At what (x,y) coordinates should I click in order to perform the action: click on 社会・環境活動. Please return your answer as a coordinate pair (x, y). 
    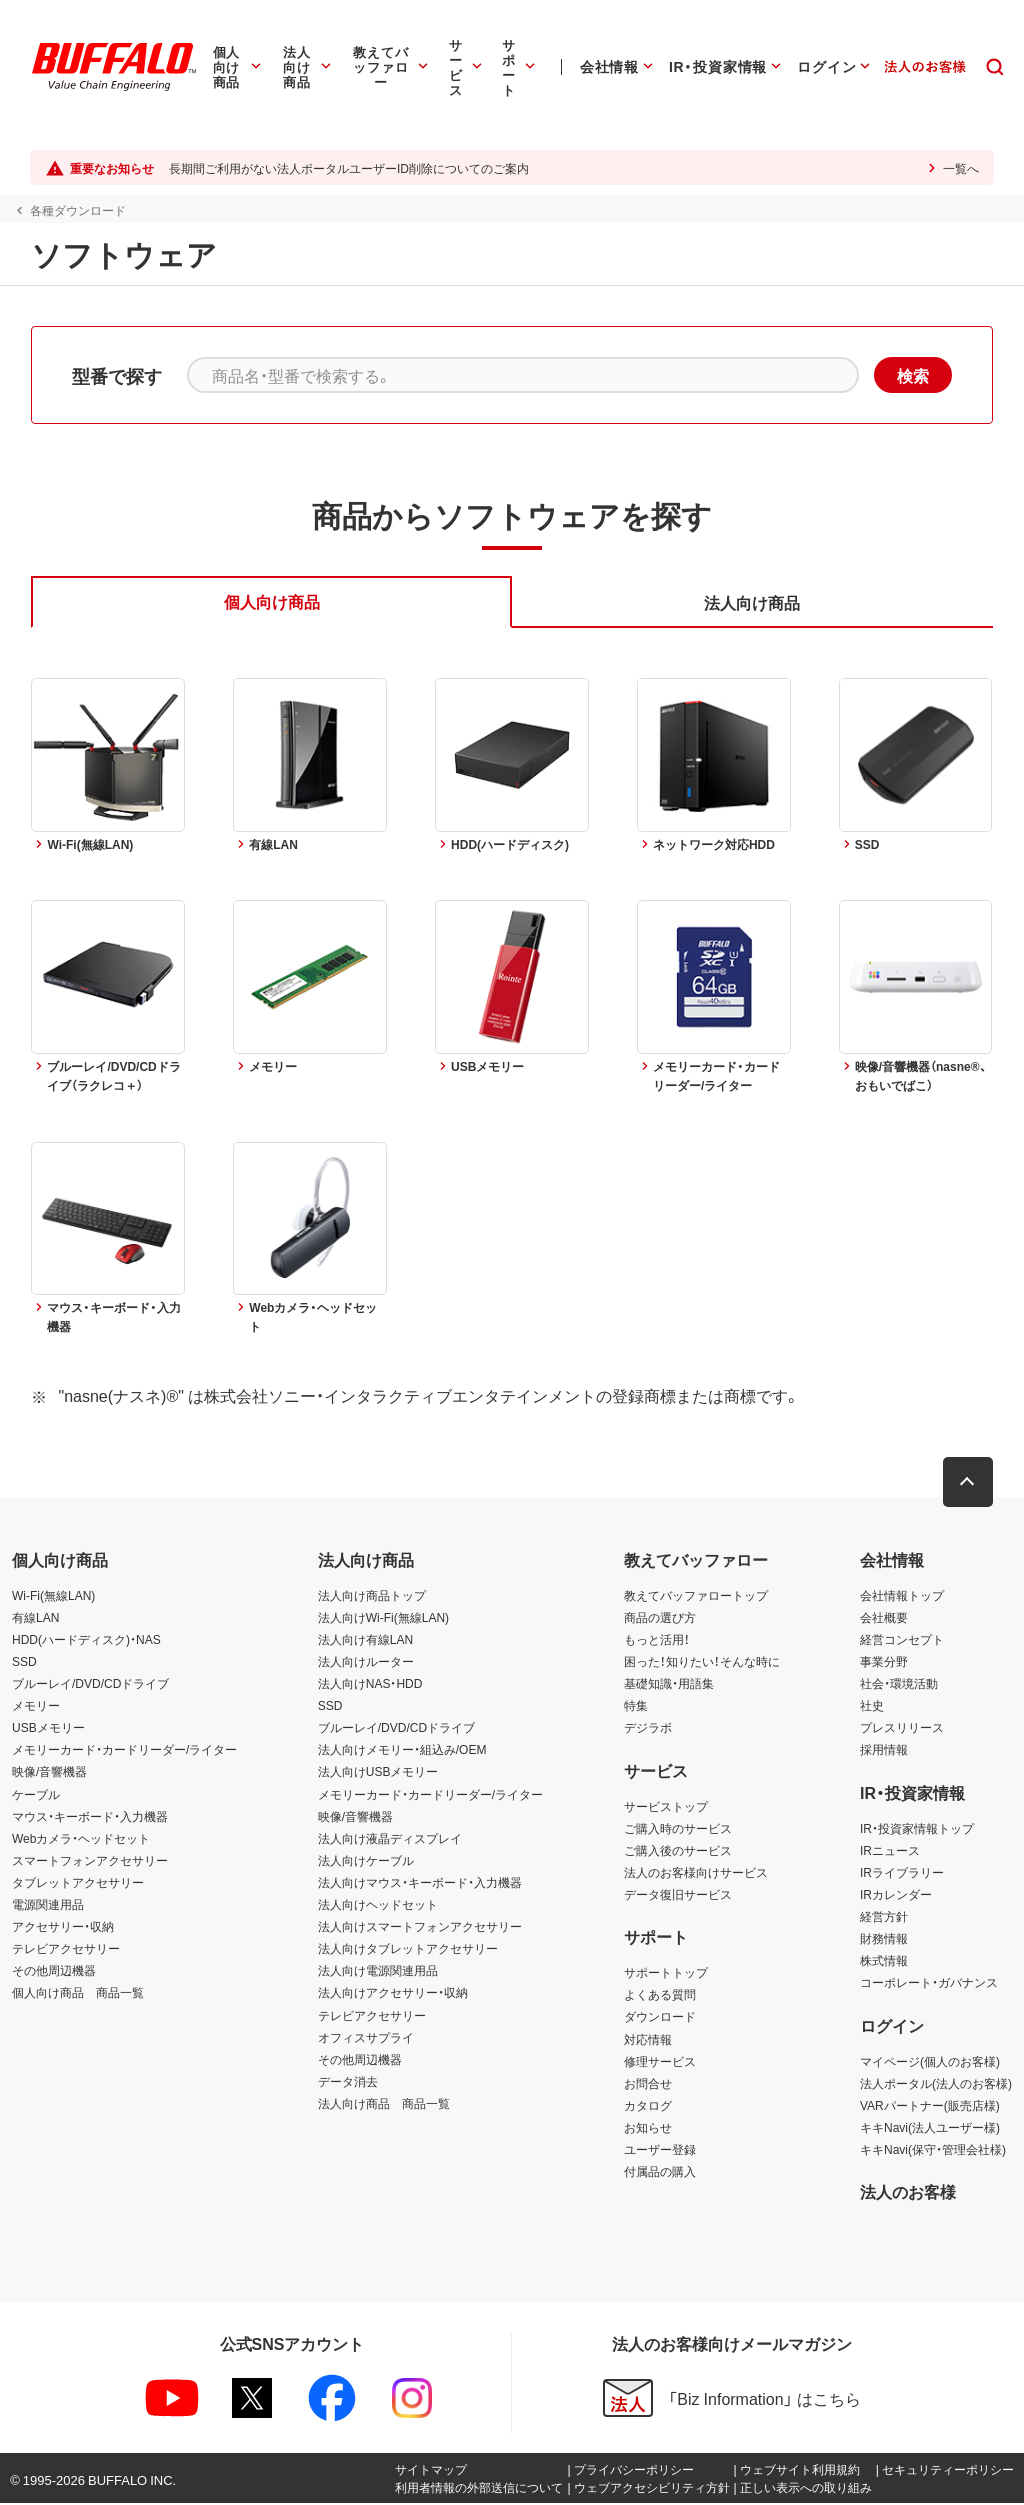
    Looking at the image, I should click on (899, 1685).